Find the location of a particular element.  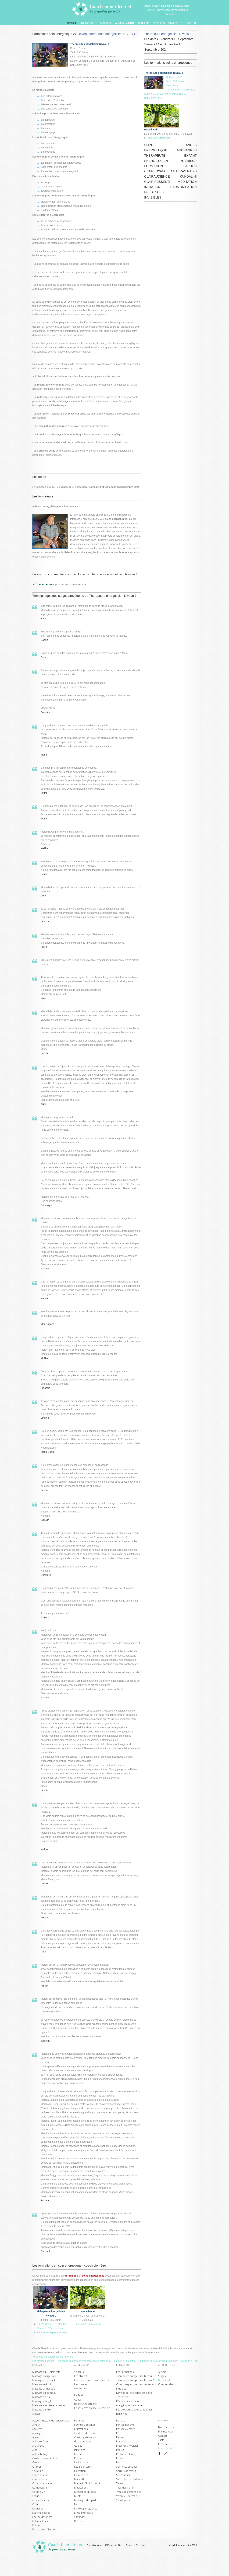

Accueil is located at coordinates (71, 23).